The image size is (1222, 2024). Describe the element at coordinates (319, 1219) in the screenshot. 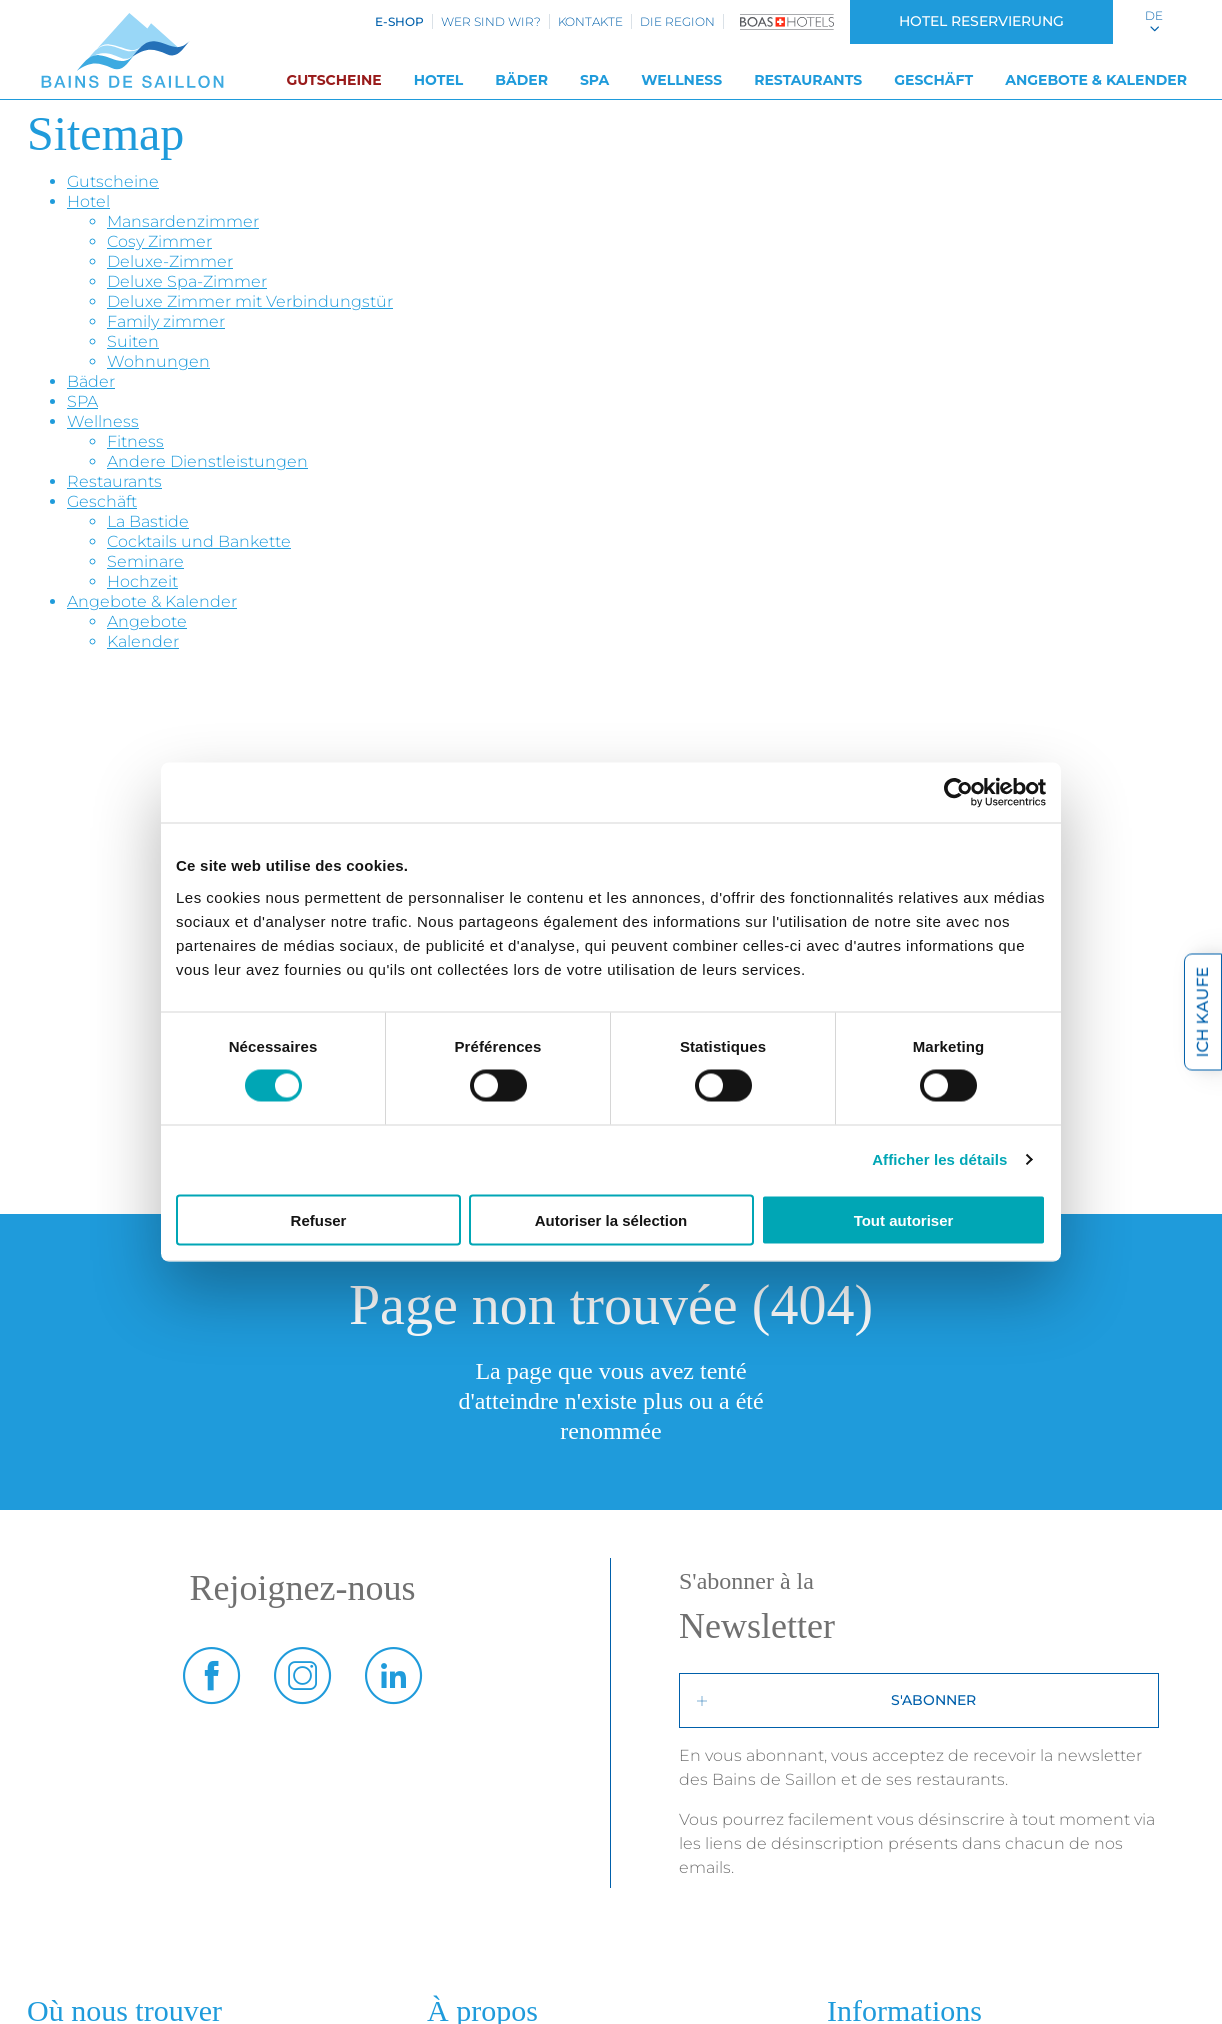

I see `Refuser` at that location.